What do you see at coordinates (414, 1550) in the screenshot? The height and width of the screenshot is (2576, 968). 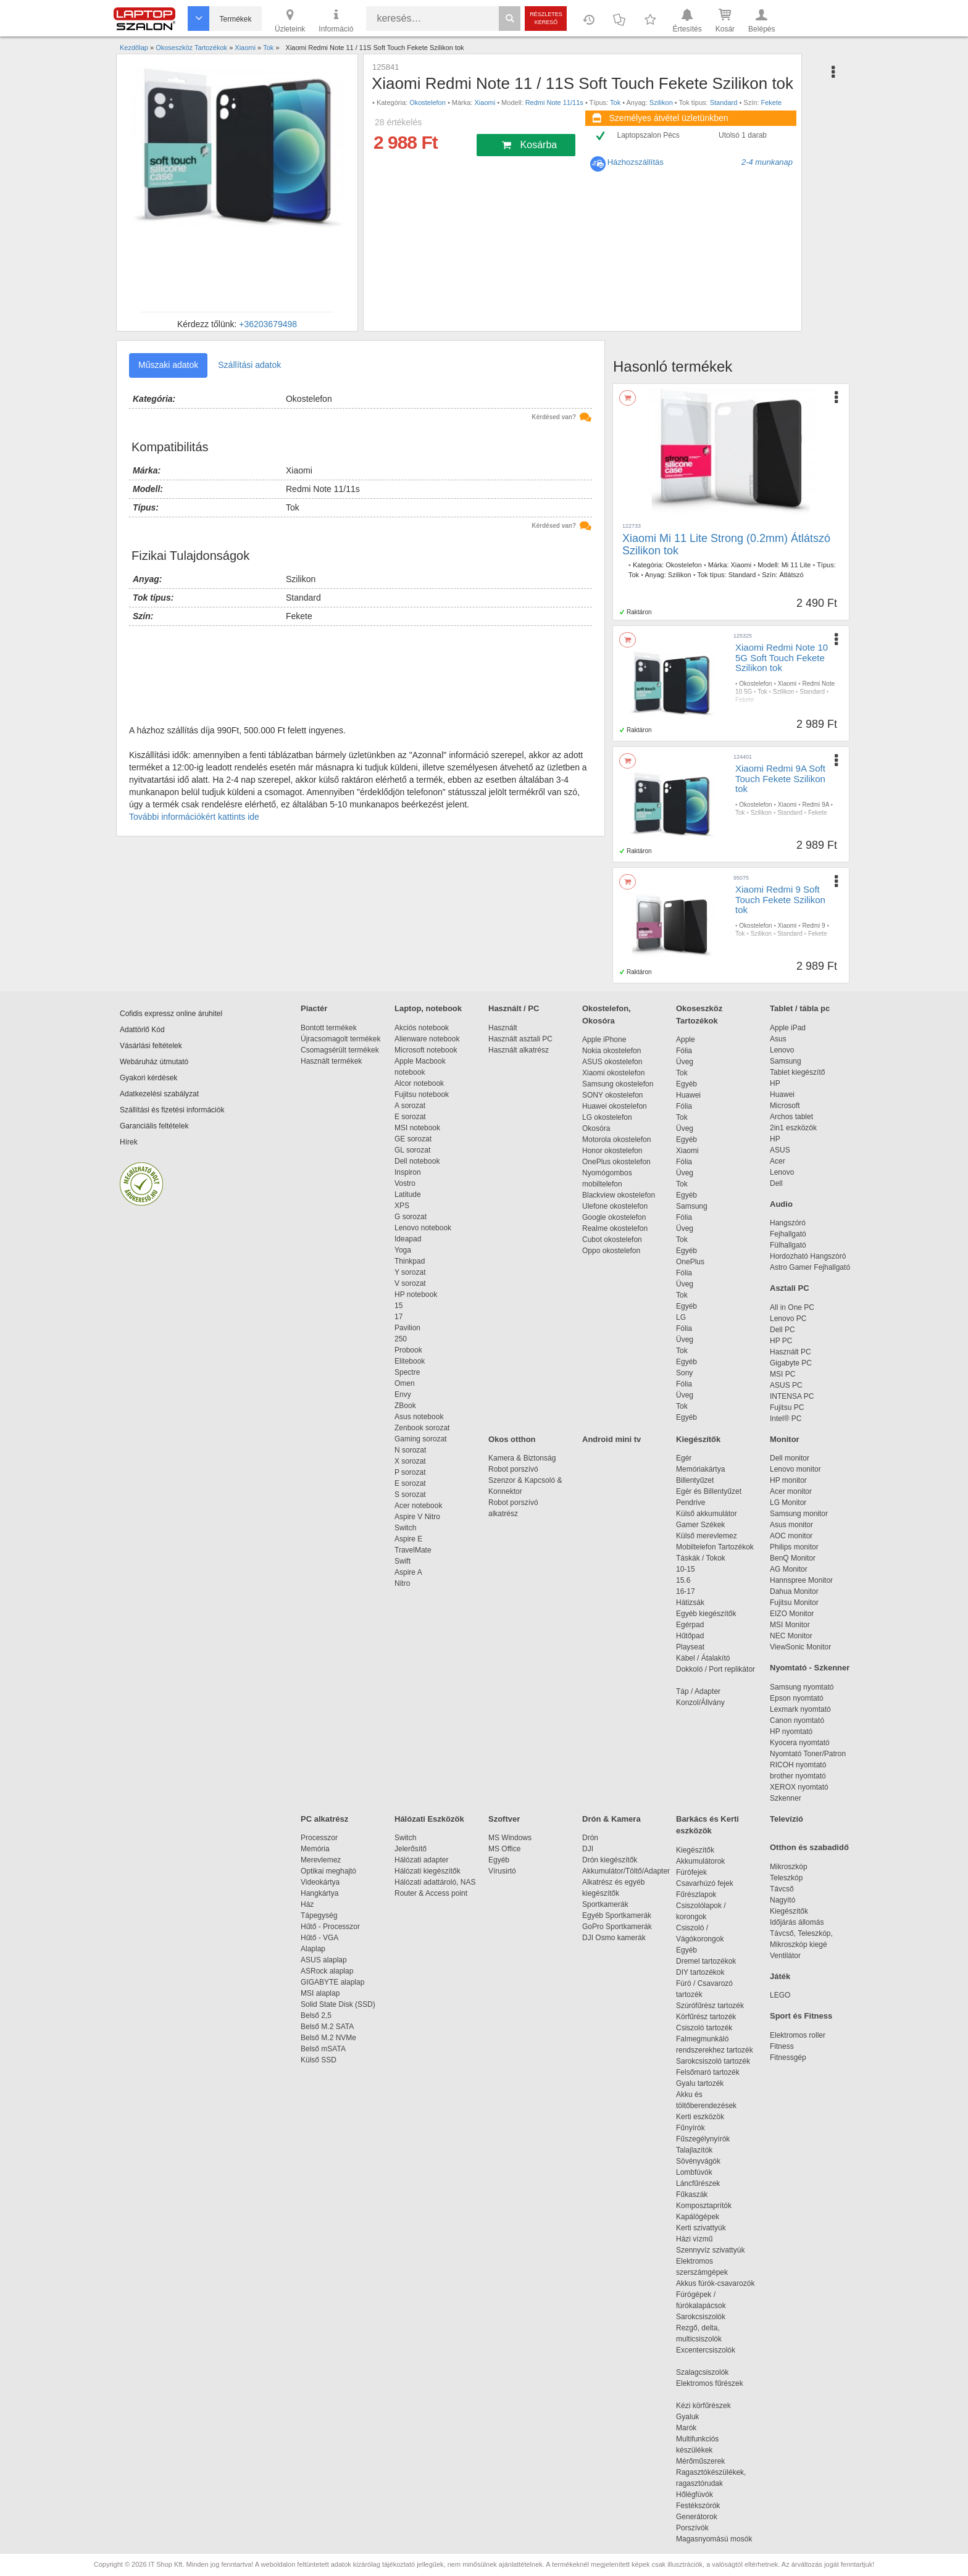 I see `TravelMate` at bounding box center [414, 1550].